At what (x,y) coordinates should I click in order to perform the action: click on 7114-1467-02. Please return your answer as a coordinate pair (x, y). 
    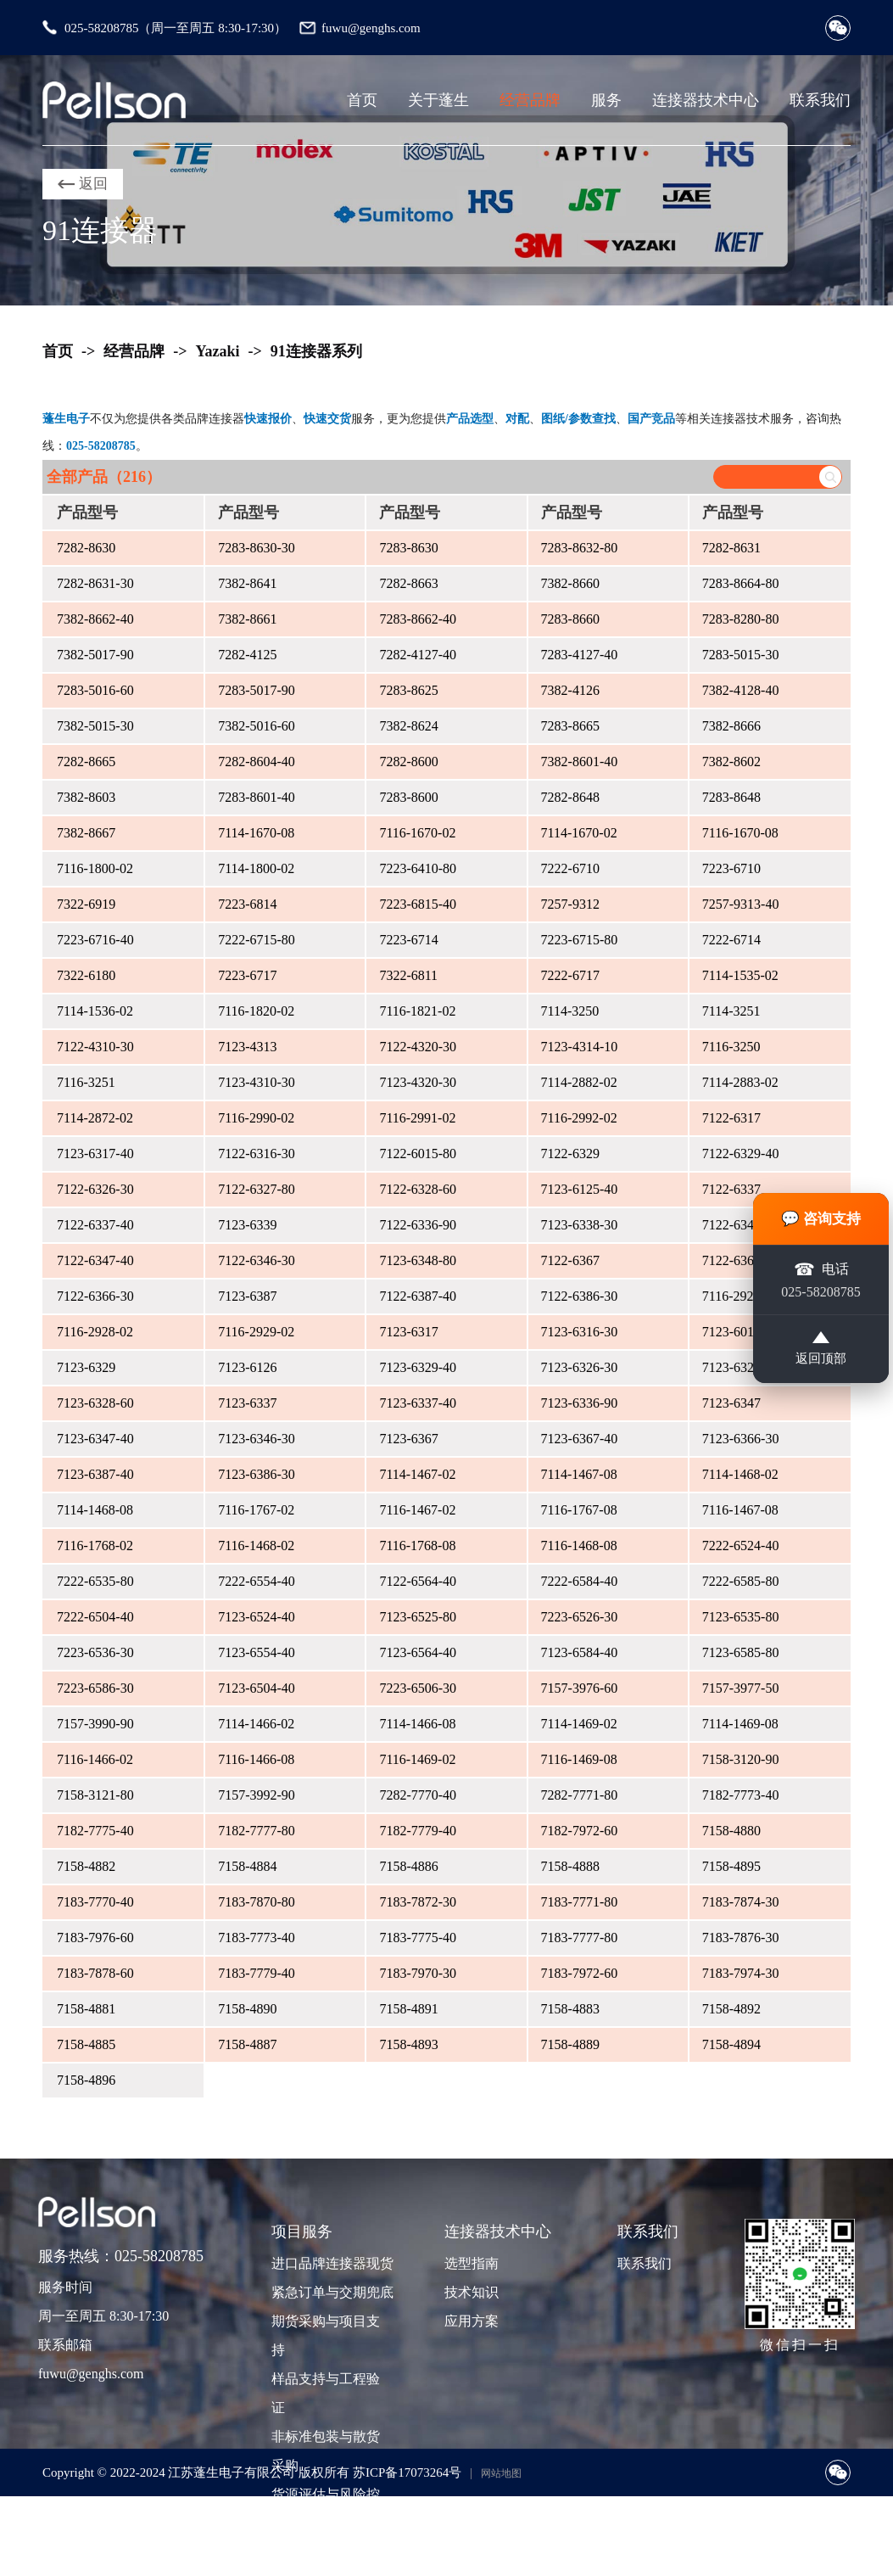
    Looking at the image, I should click on (417, 1474).